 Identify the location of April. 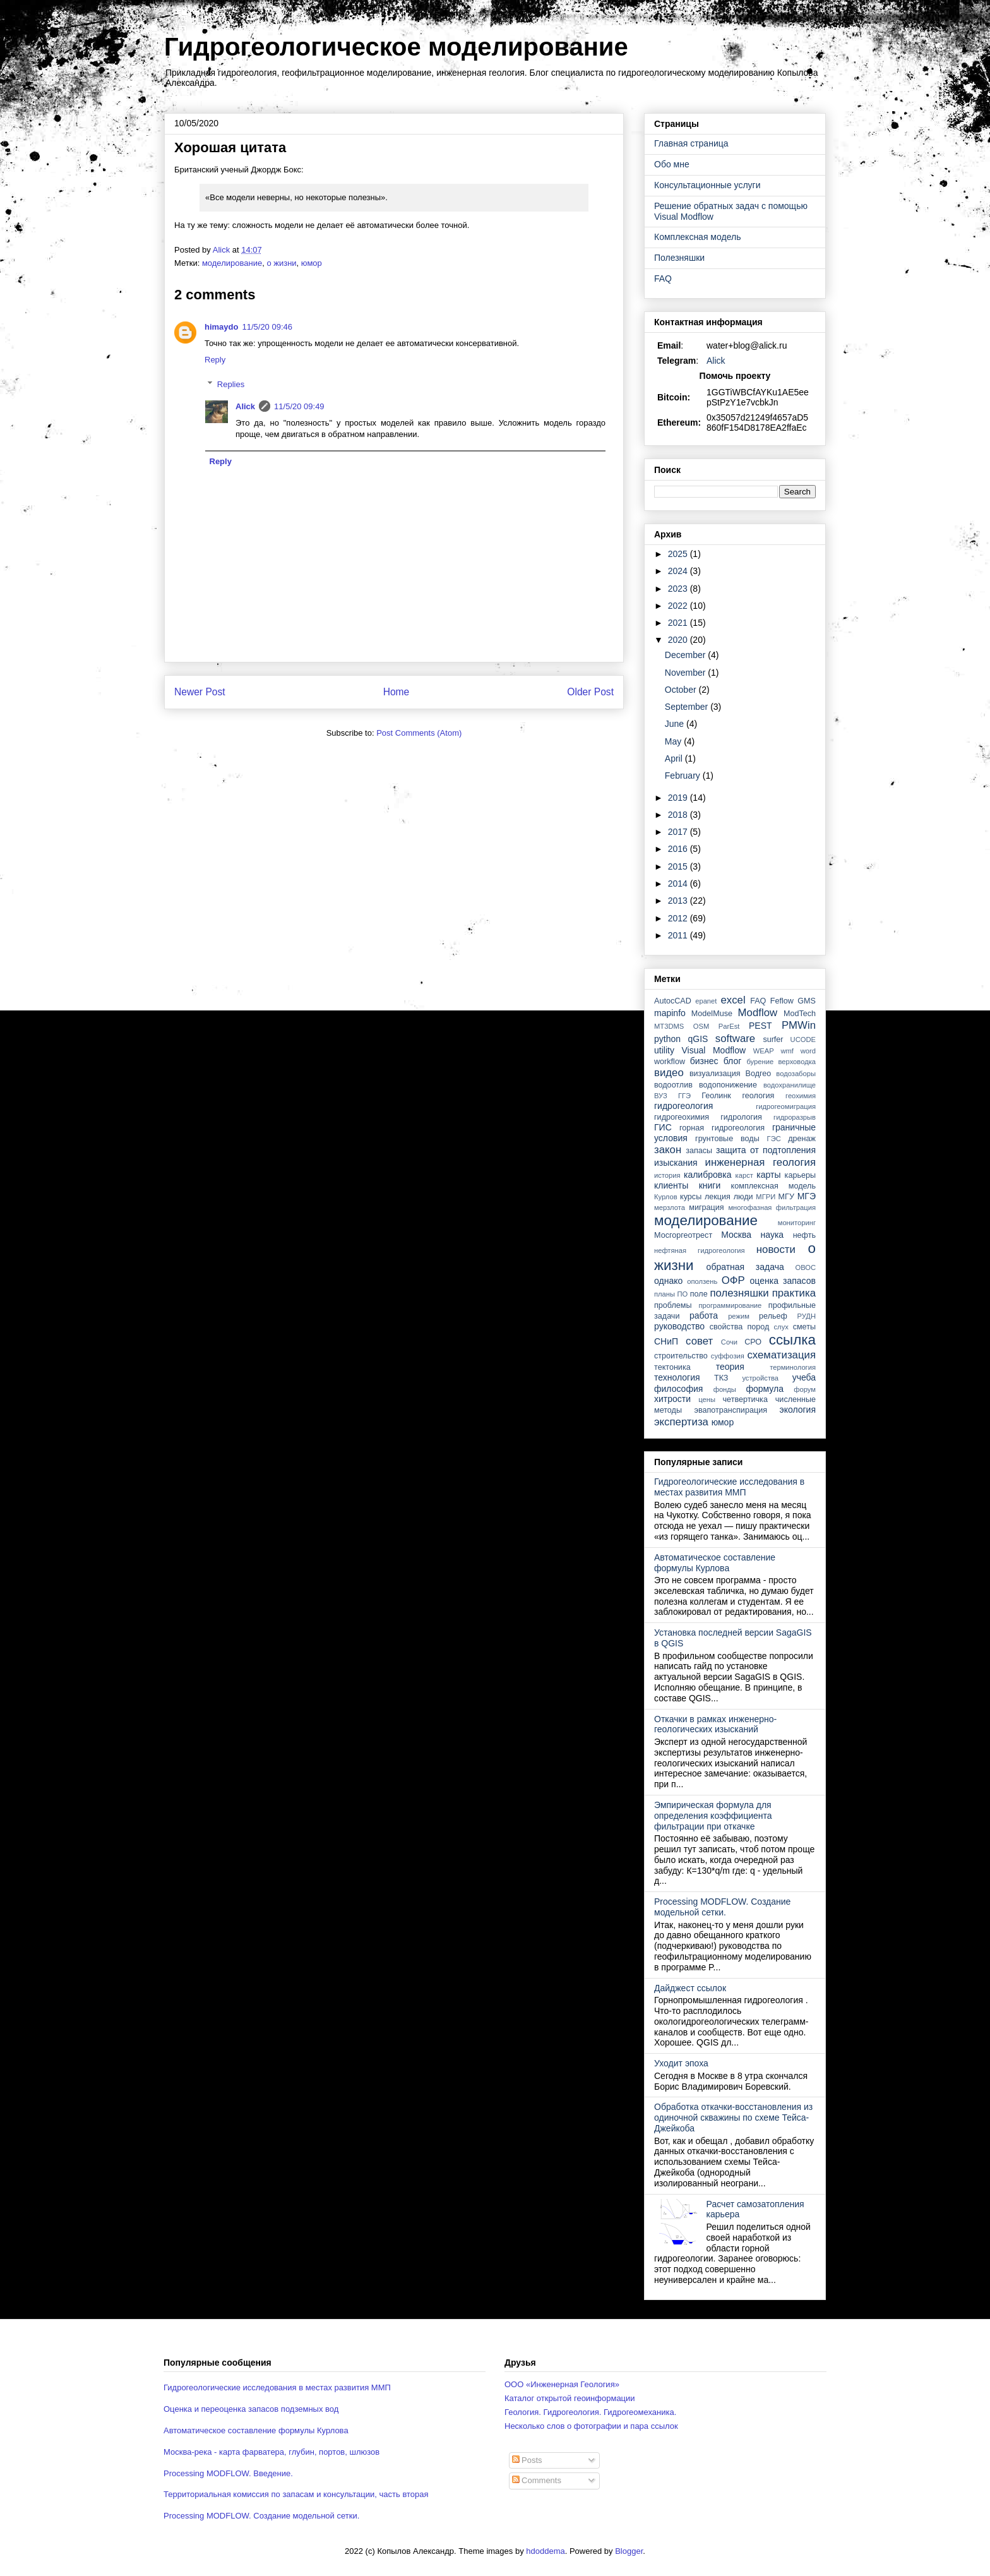
(675, 758).